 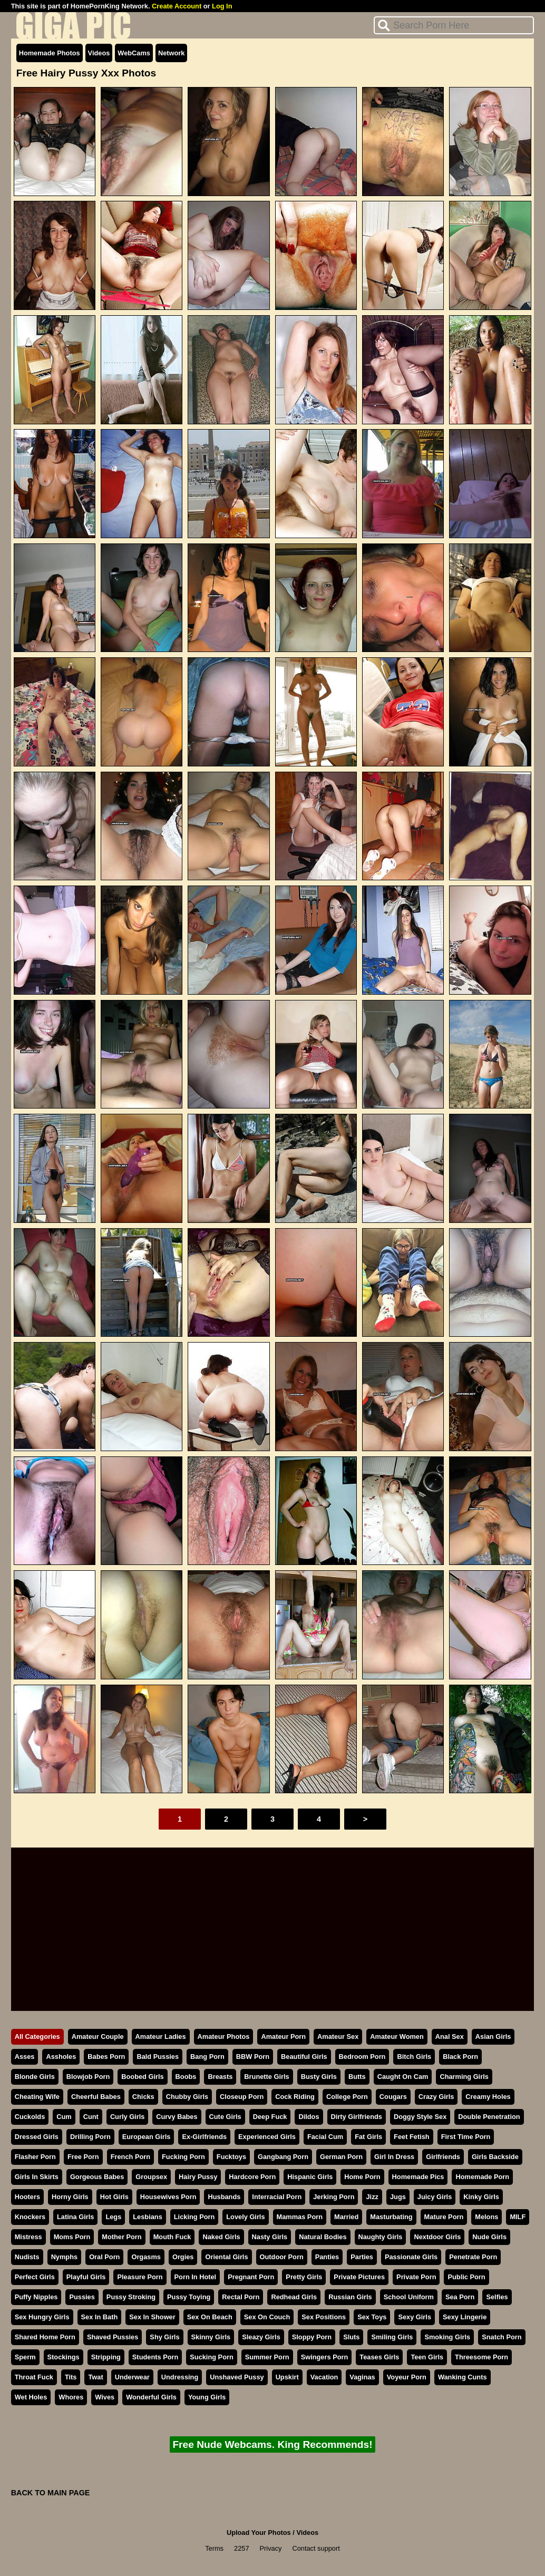 What do you see at coordinates (319, 2077) in the screenshot?
I see `Busty Girls` at bounding box center [319, 2077].